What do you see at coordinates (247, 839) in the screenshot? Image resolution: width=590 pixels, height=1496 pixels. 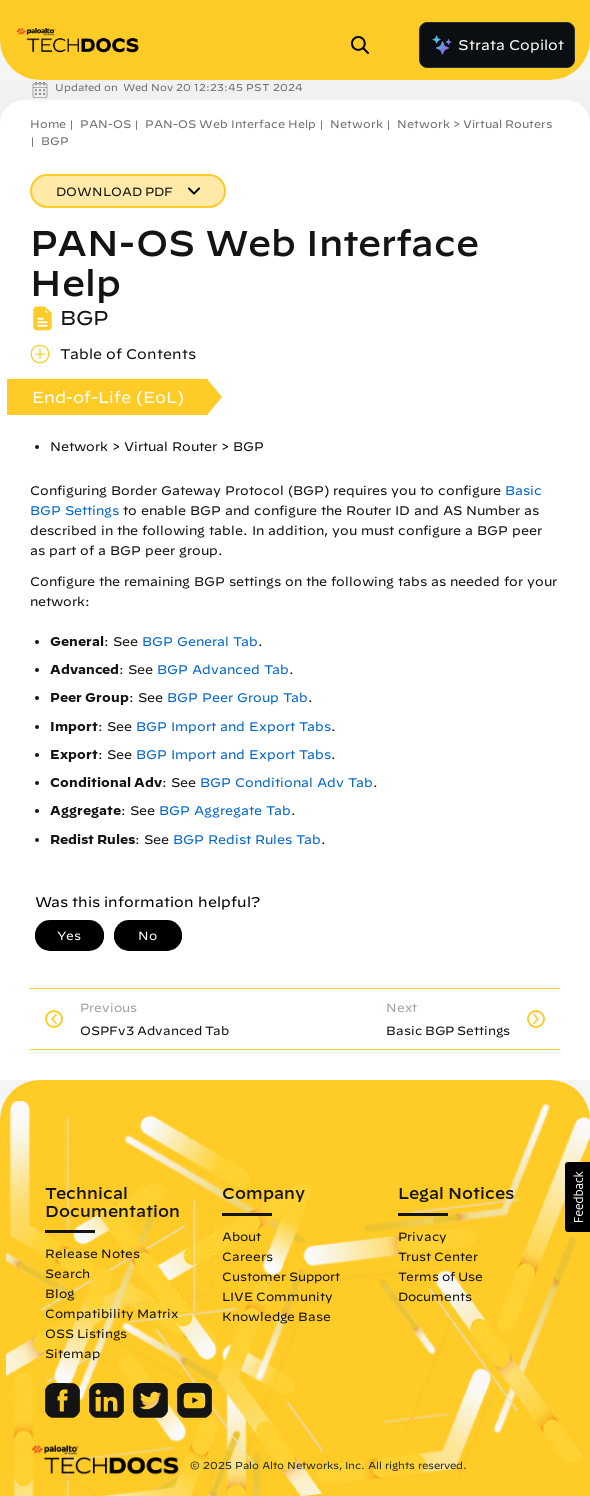 I see `BGP Redist Rules Tab` at bounding box center [247, 839].